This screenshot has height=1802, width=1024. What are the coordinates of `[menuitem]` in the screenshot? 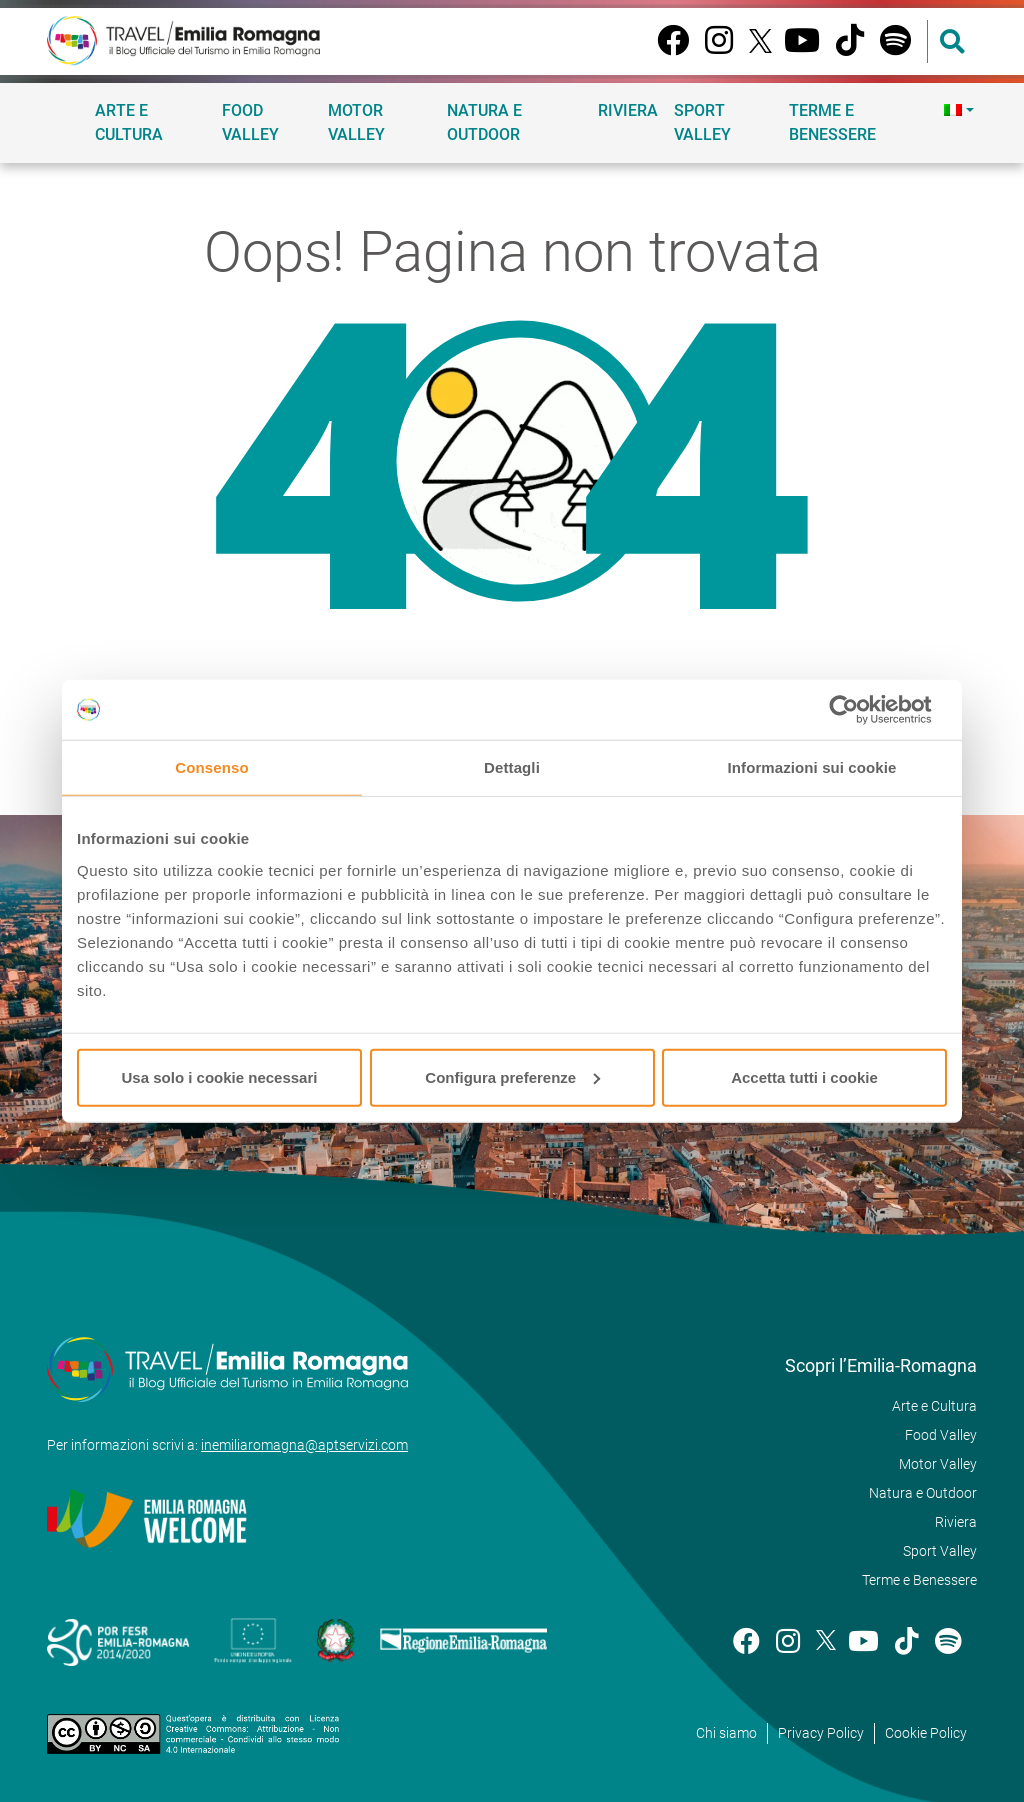 It's located at (956, 110).